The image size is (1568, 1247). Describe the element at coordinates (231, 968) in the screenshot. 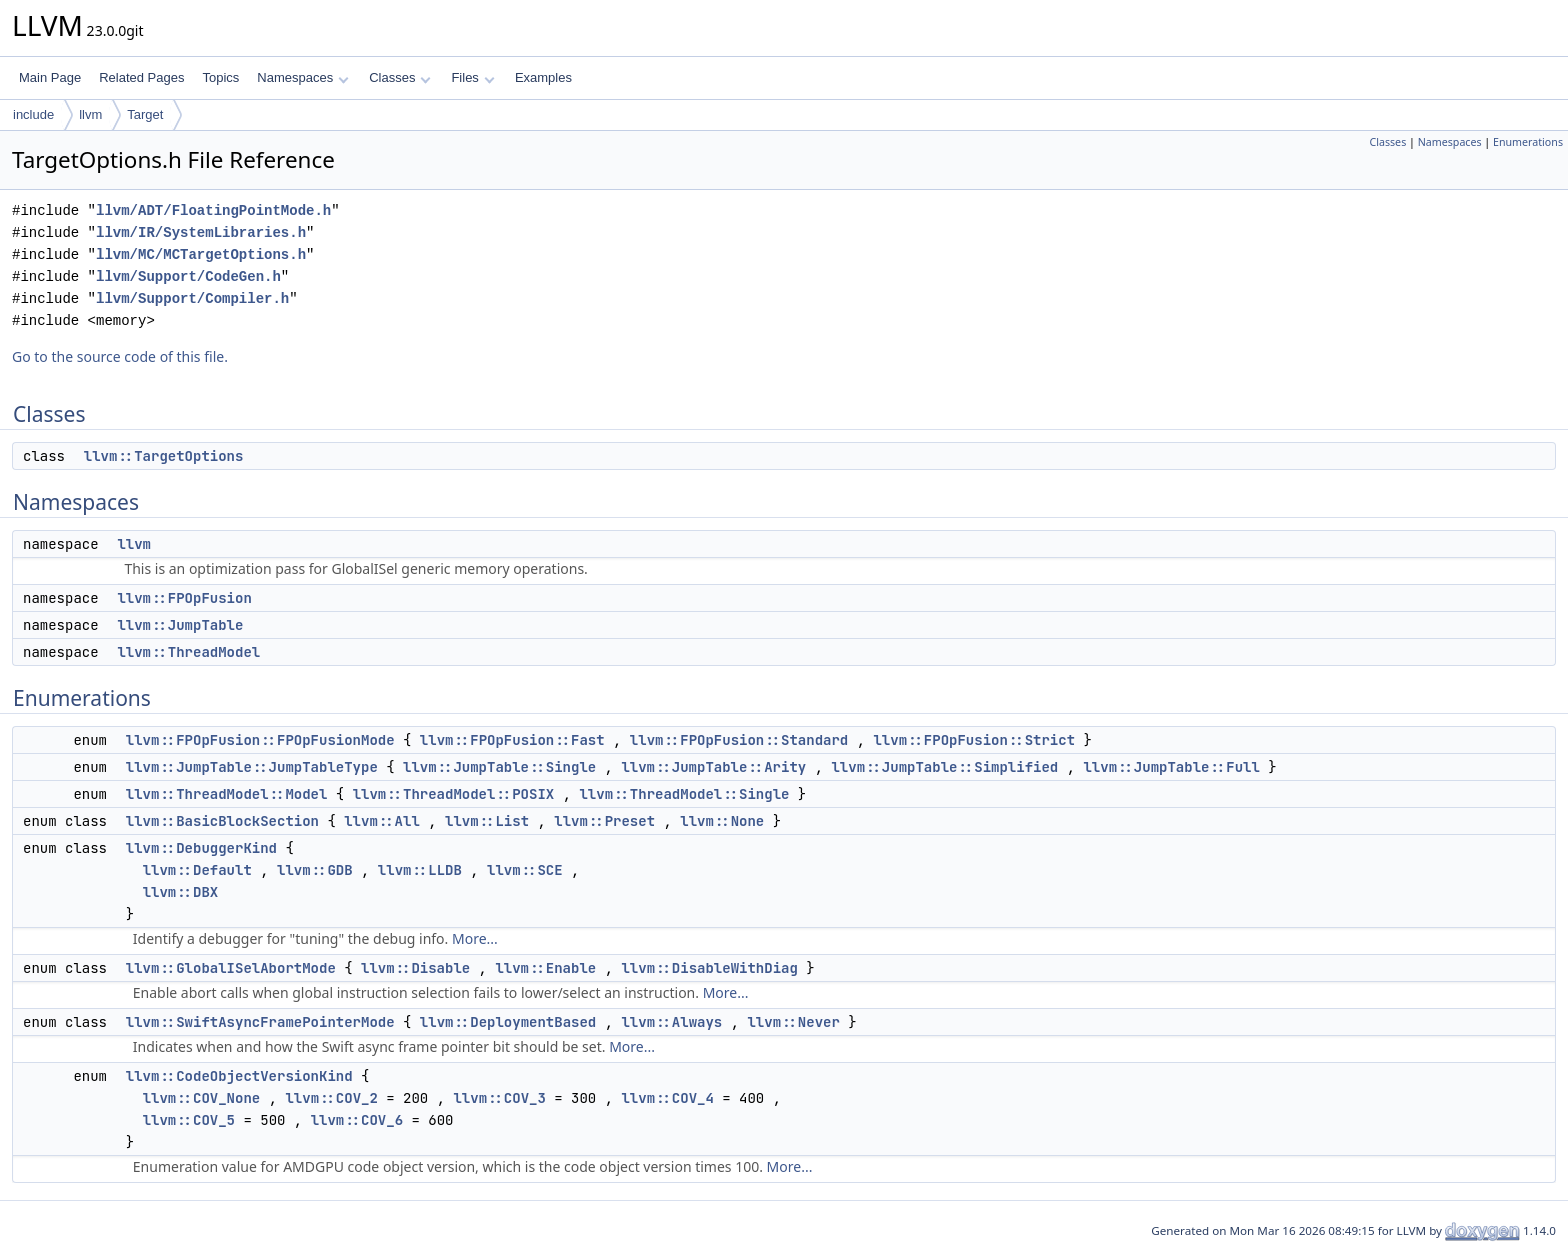

I see `llvm::GlobalISelAbortMode` at that location.